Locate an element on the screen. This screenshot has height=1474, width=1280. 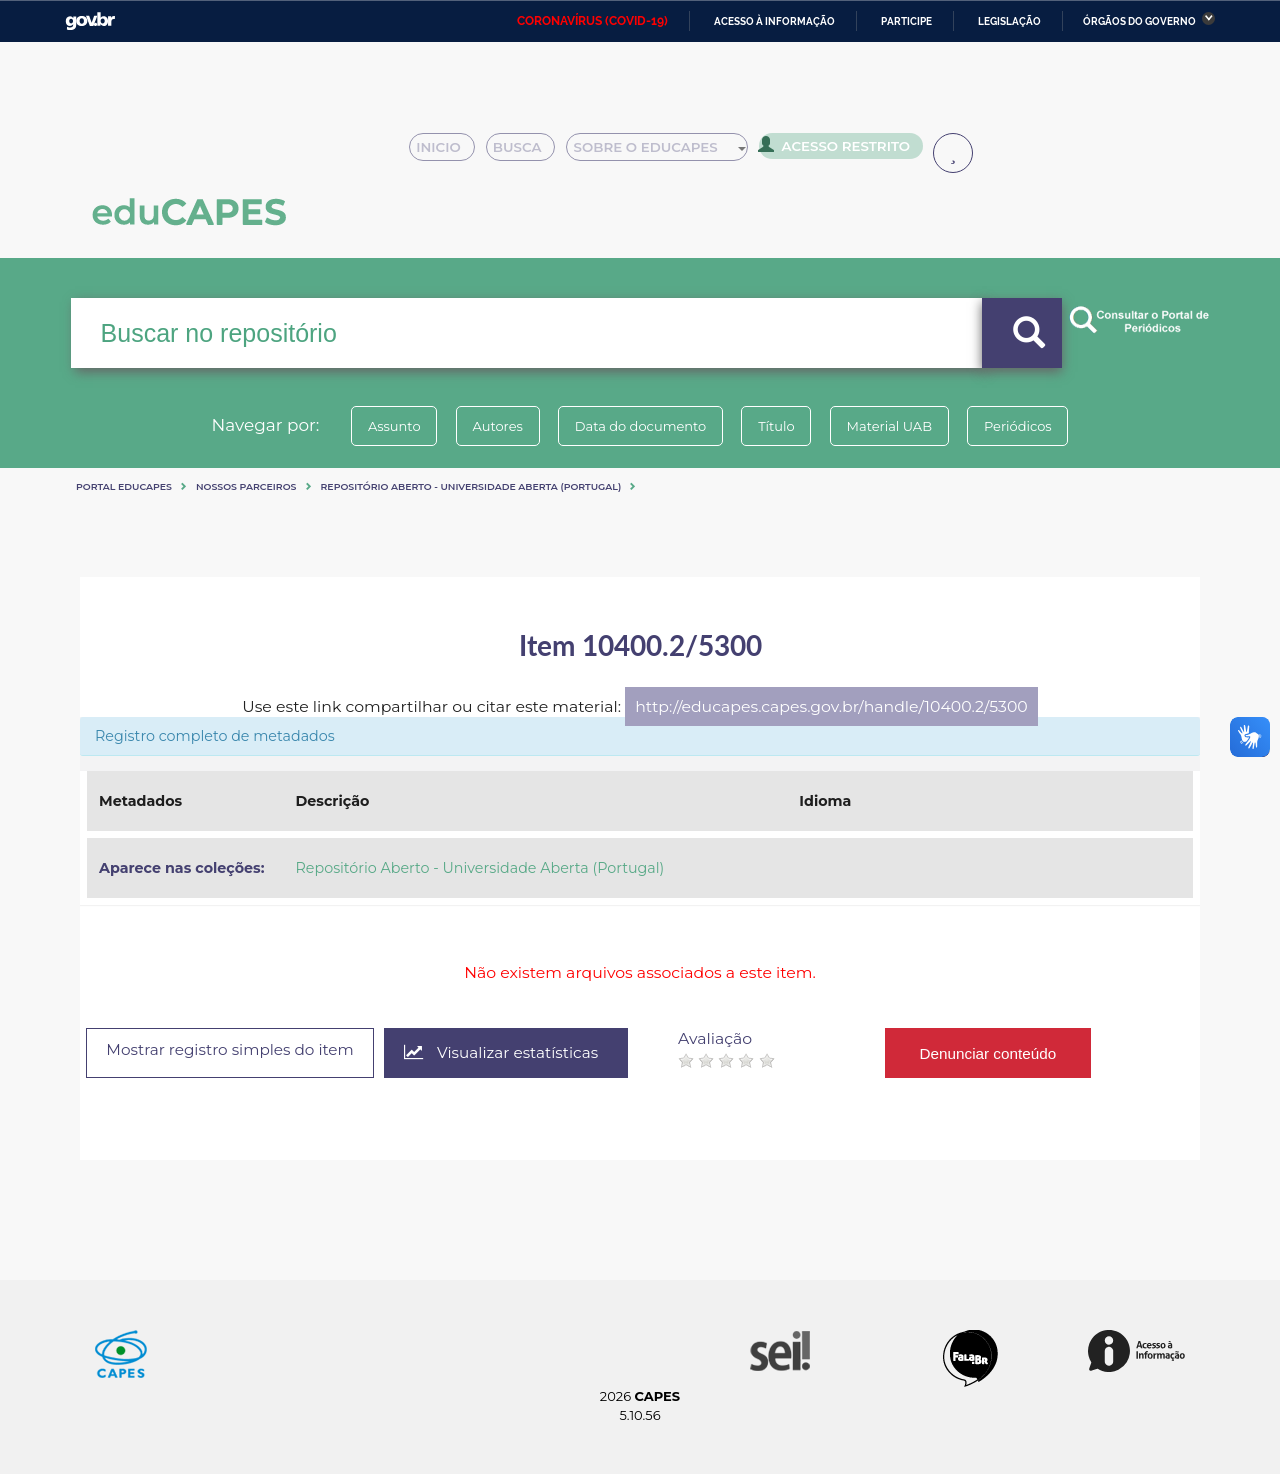
Sobre o Educapes [button] is located at coordinates (666, 152).